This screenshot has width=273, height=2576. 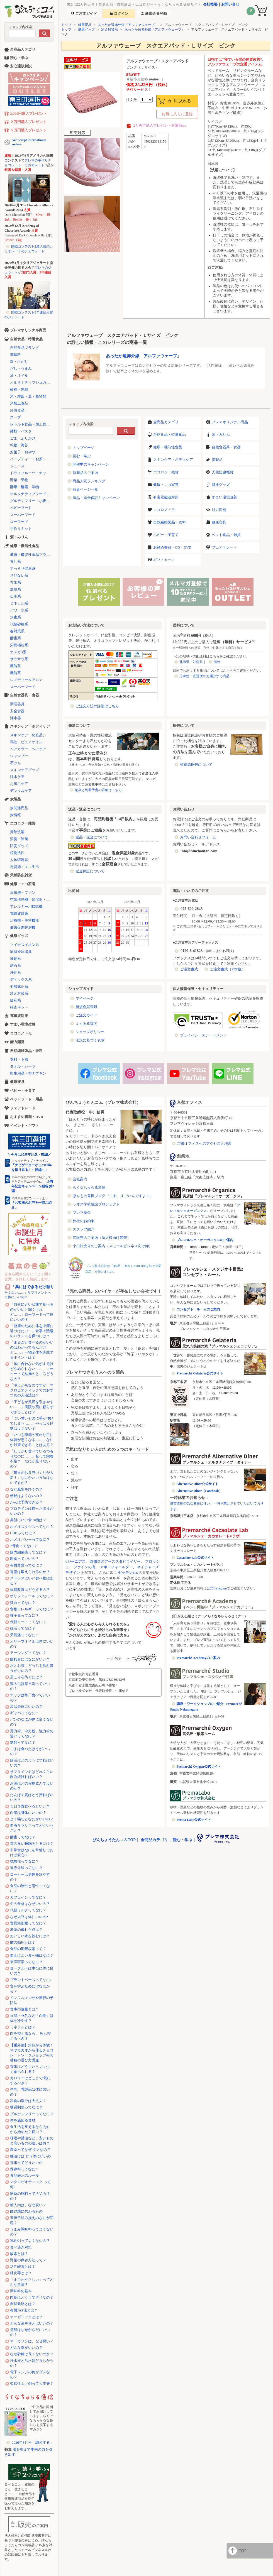 What do you see at coordinates (28, 1910) in the screenshot?
I see `代替ミルクってなに？` at bounding box center [28, 1910].